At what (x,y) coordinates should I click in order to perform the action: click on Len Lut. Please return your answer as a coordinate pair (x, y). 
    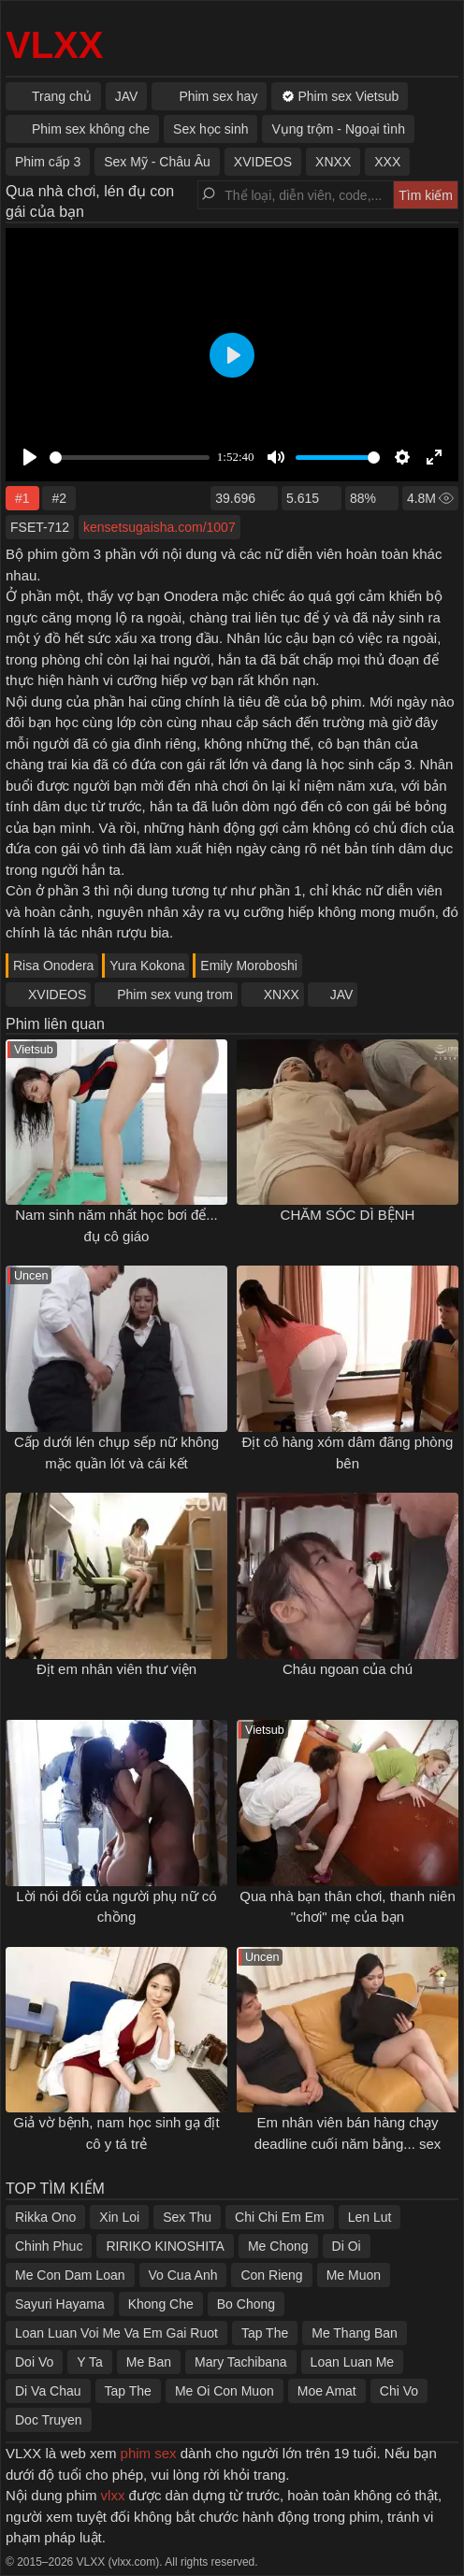
    Looking at the image, I should click on (370, 2217).